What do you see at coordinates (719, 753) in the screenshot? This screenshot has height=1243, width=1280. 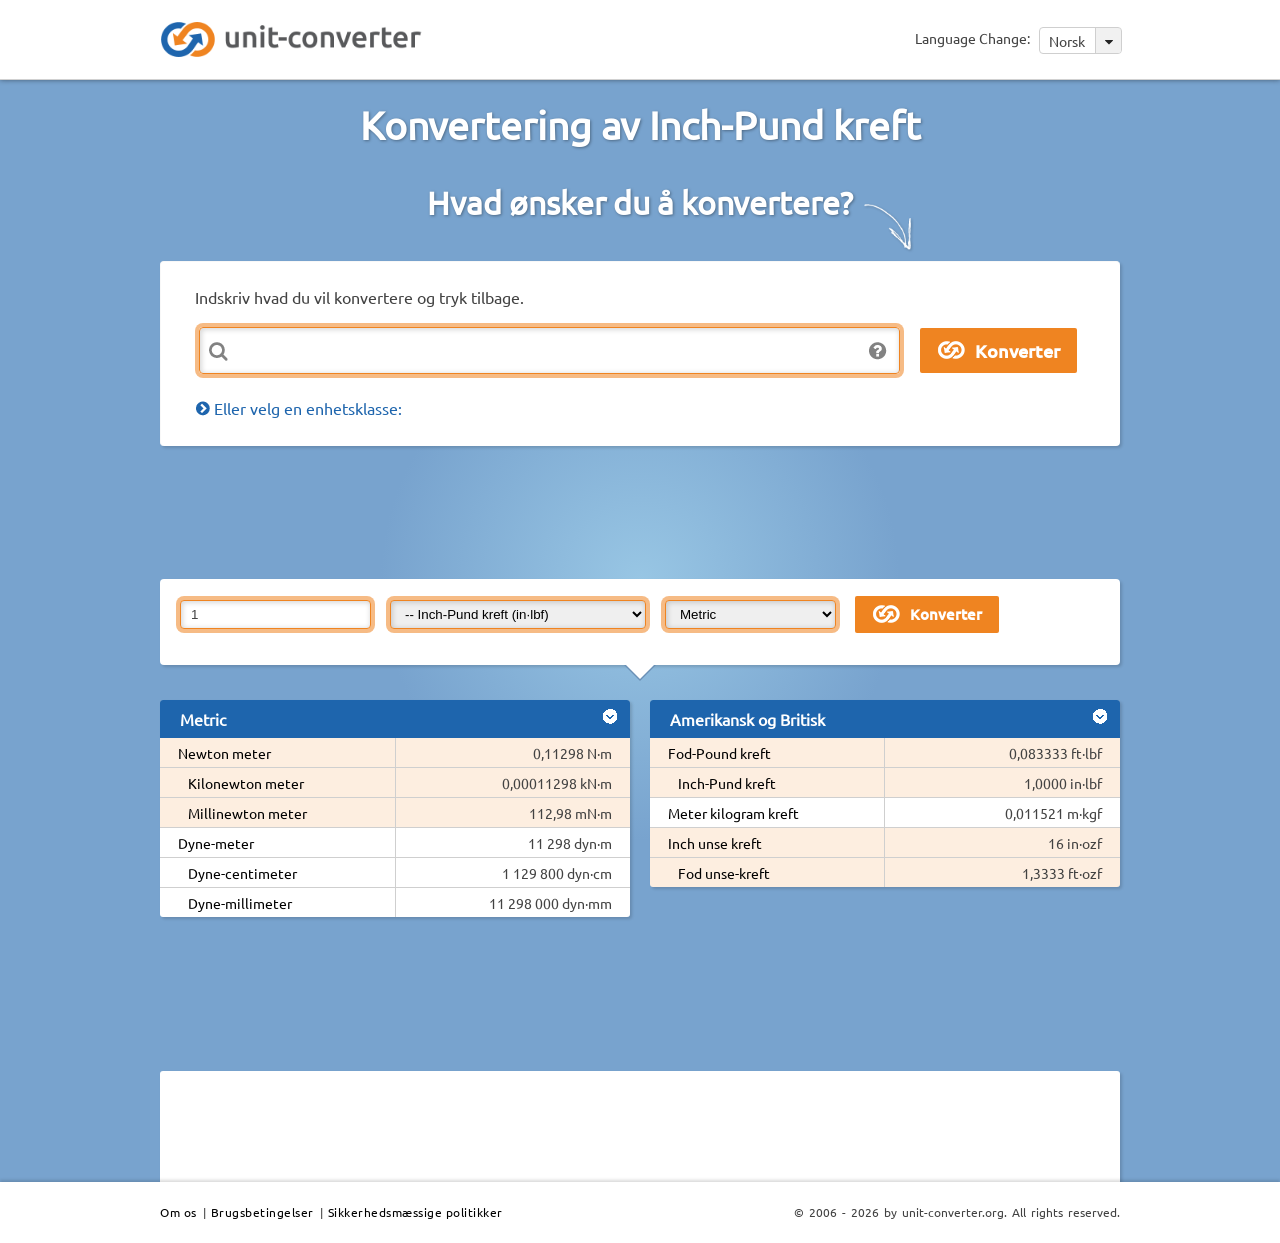 I see `Fod-Pound kreft` at bounding box center [719, 753].